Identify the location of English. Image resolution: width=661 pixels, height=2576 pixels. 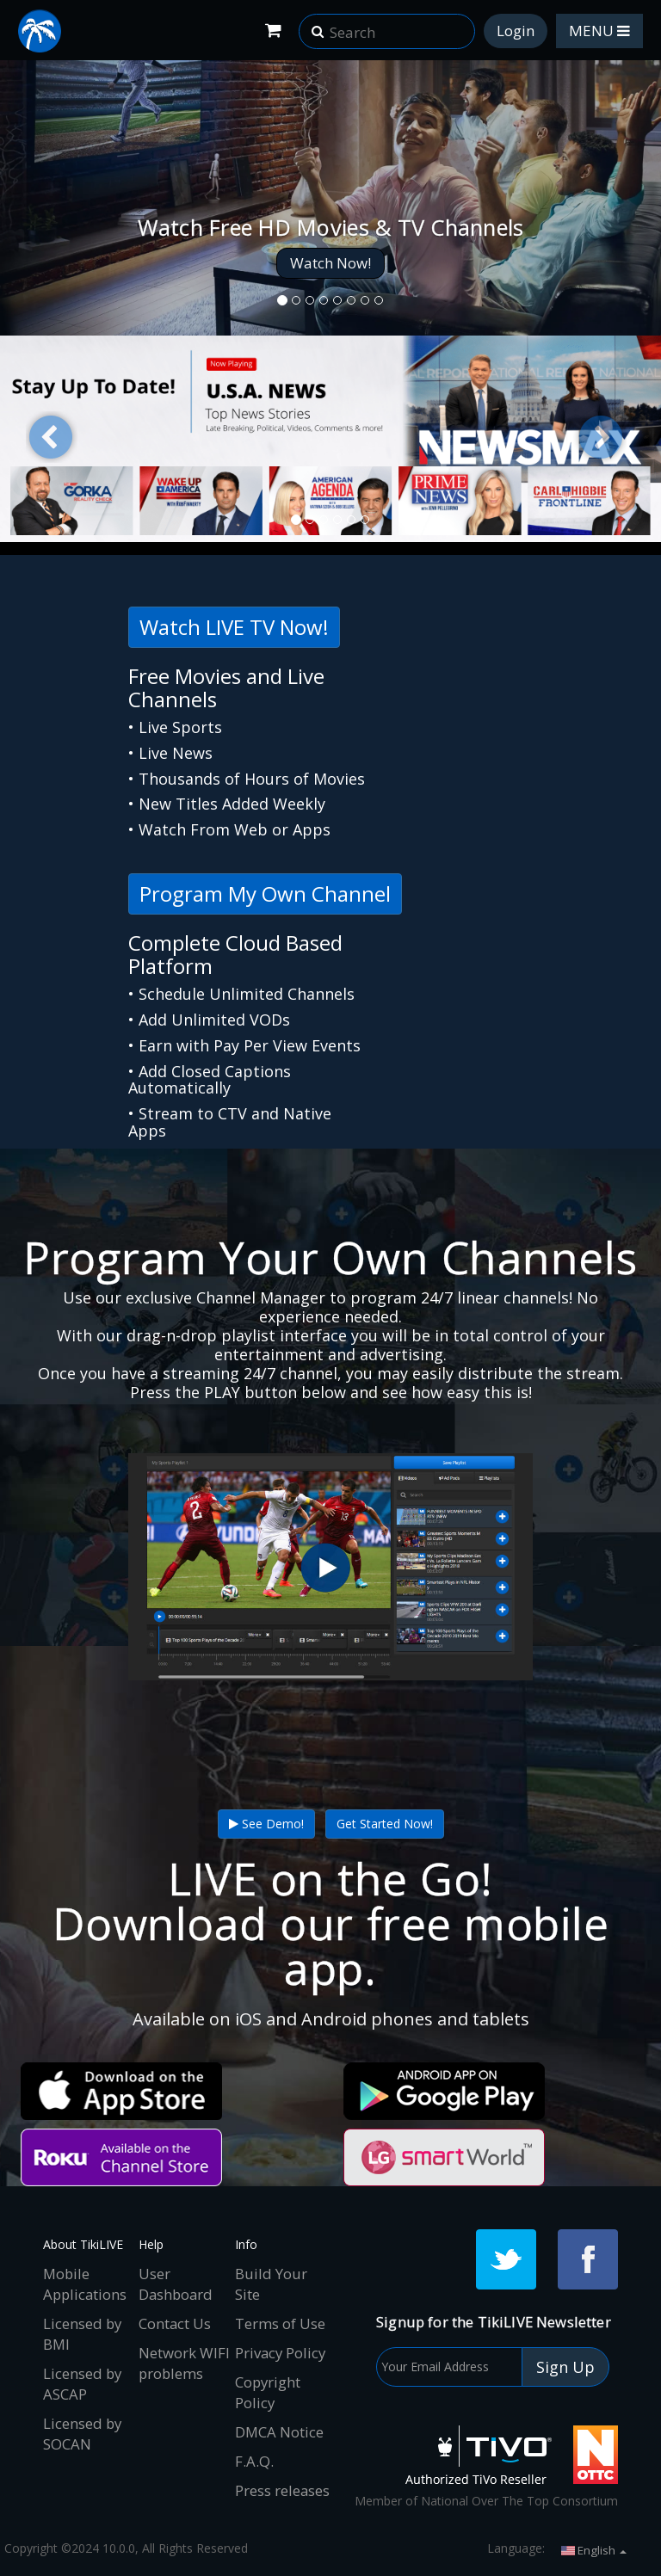
(594, 2550).